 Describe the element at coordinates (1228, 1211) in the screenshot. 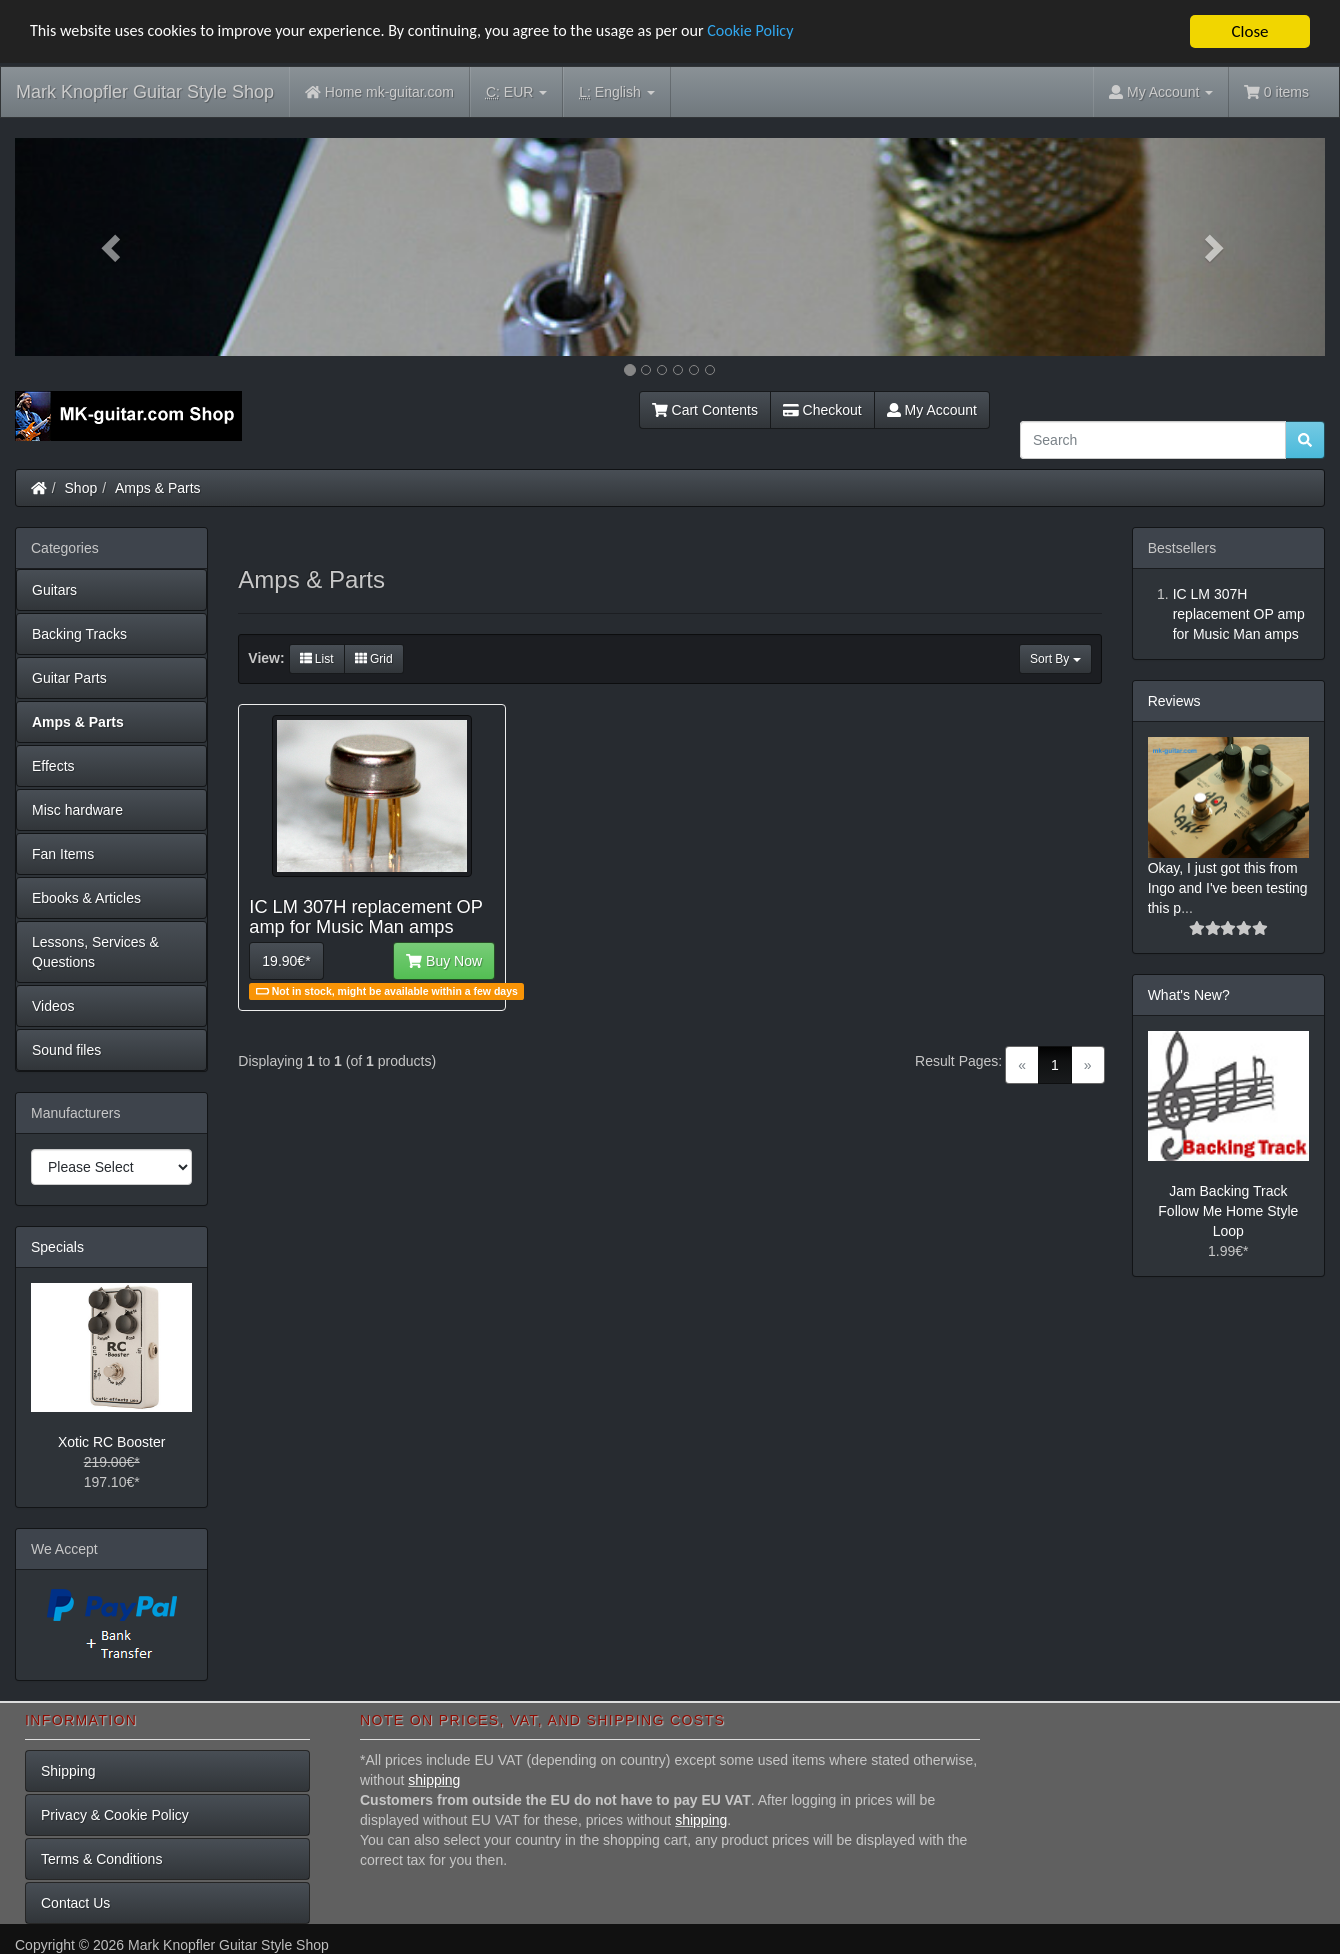

I see `Jam Backing Track Follow Me Home Style Loop` at that location.